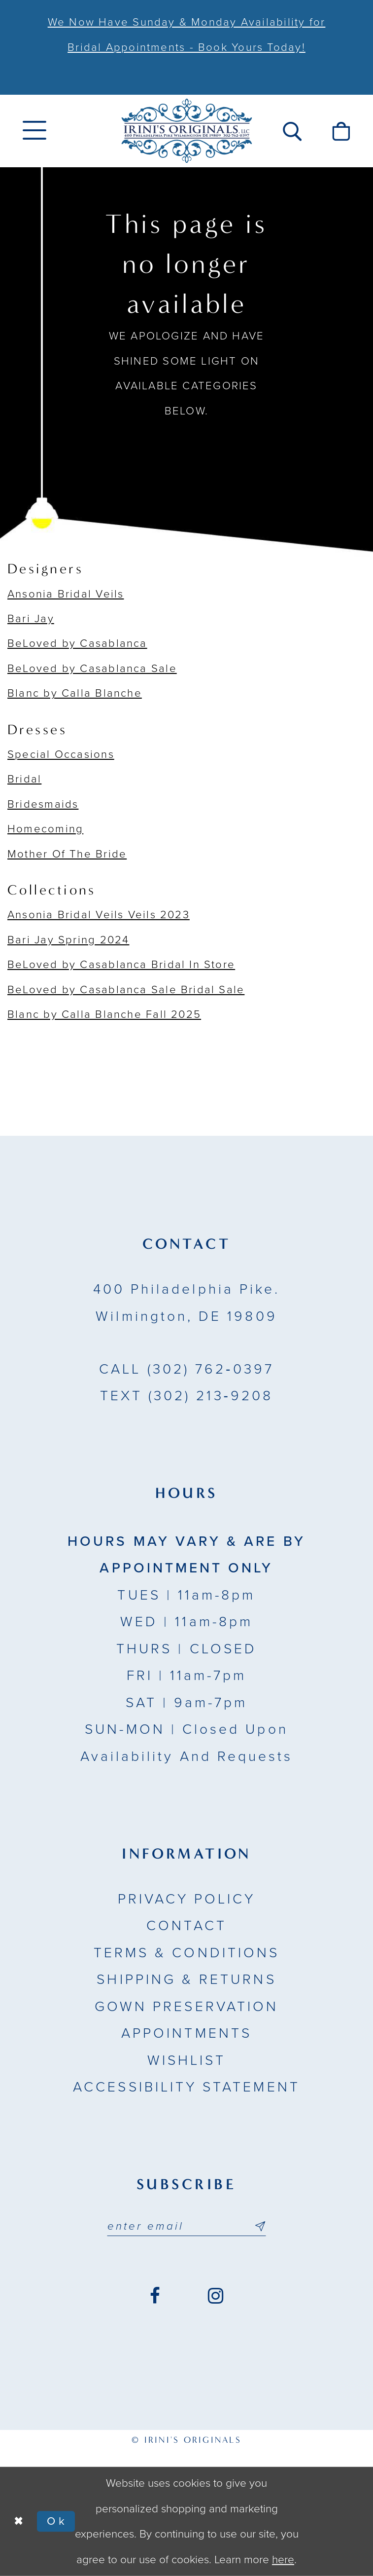 The image size is (373, 2576). I want to click on Ok [Submit Dialog], so click(57, 2521).